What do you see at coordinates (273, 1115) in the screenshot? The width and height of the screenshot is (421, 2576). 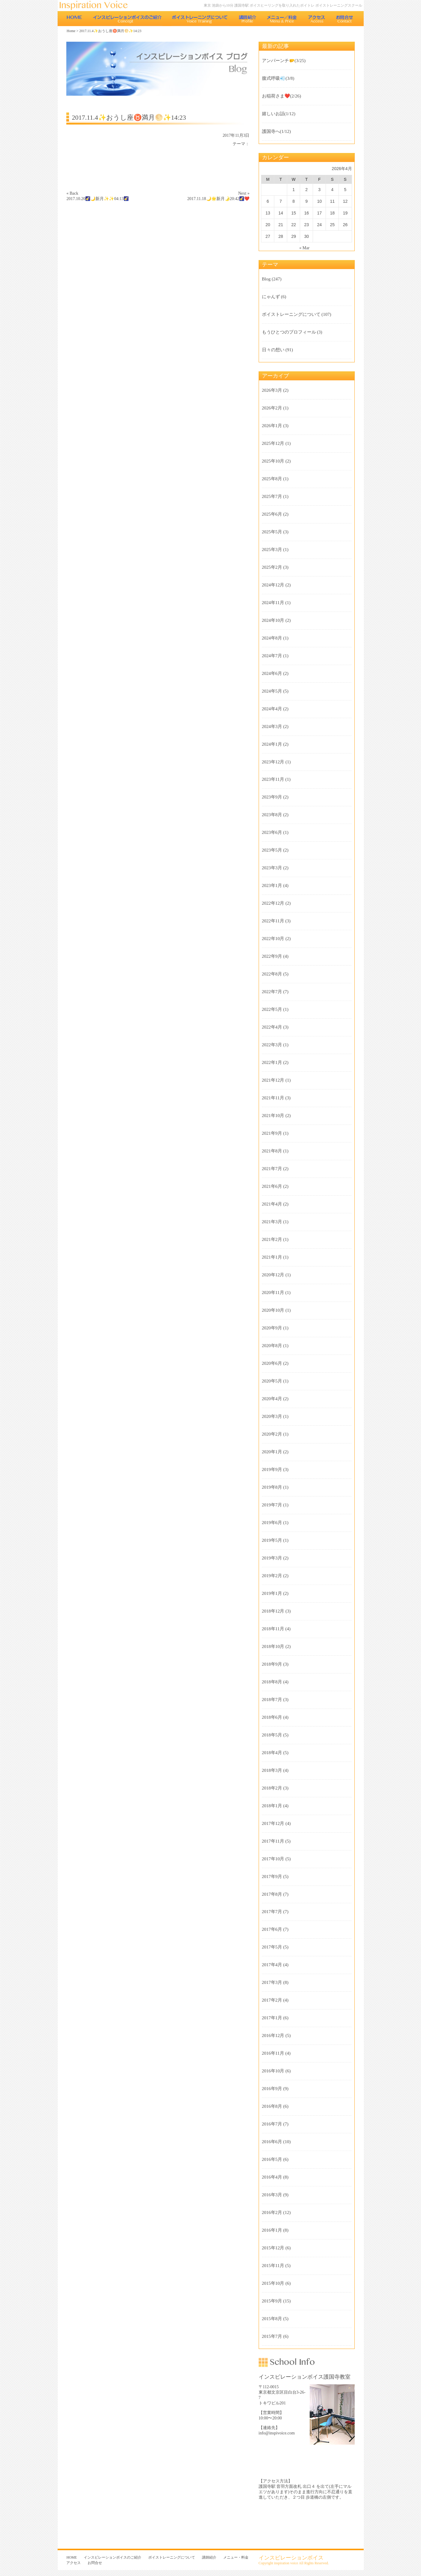 I see `2021年10月` at bounding box center [273, 1115].